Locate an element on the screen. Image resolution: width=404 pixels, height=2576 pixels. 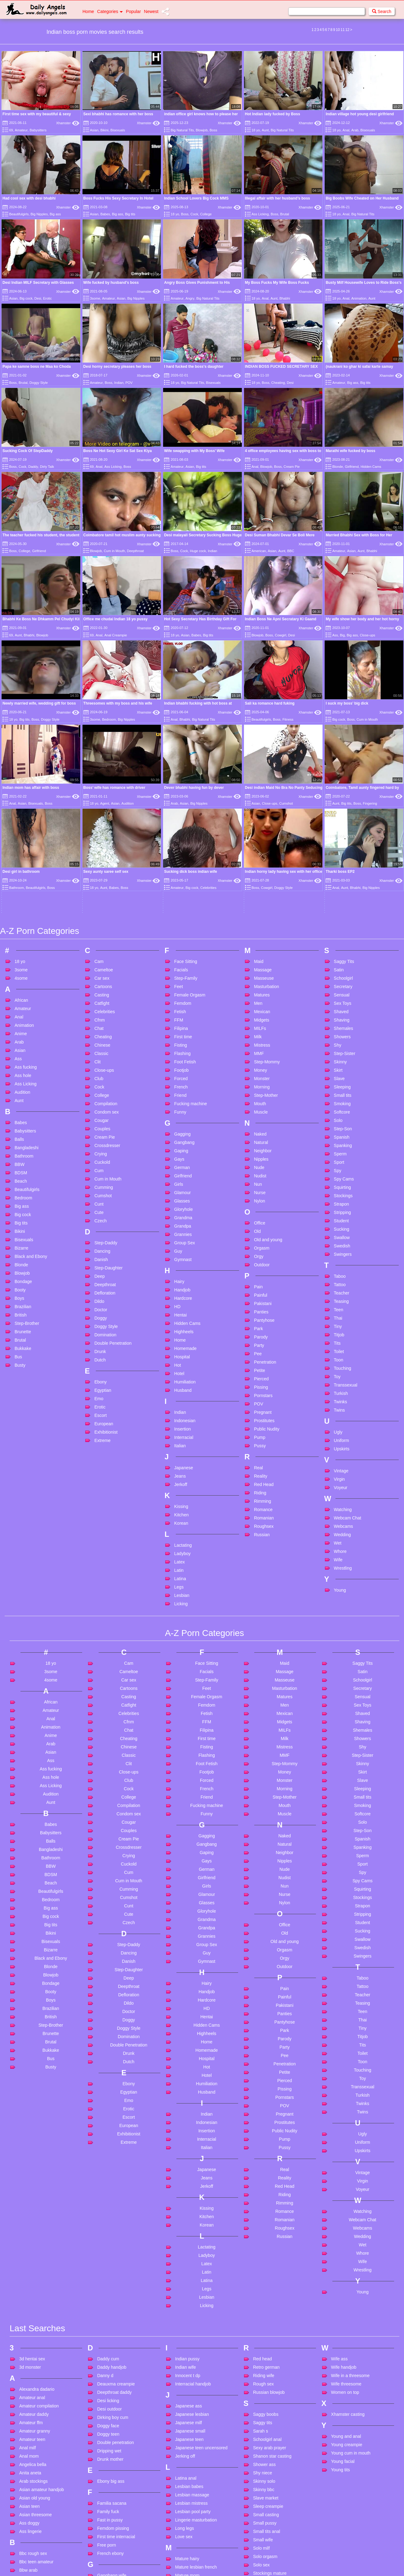
Solo is located at coordinates (338, 956).